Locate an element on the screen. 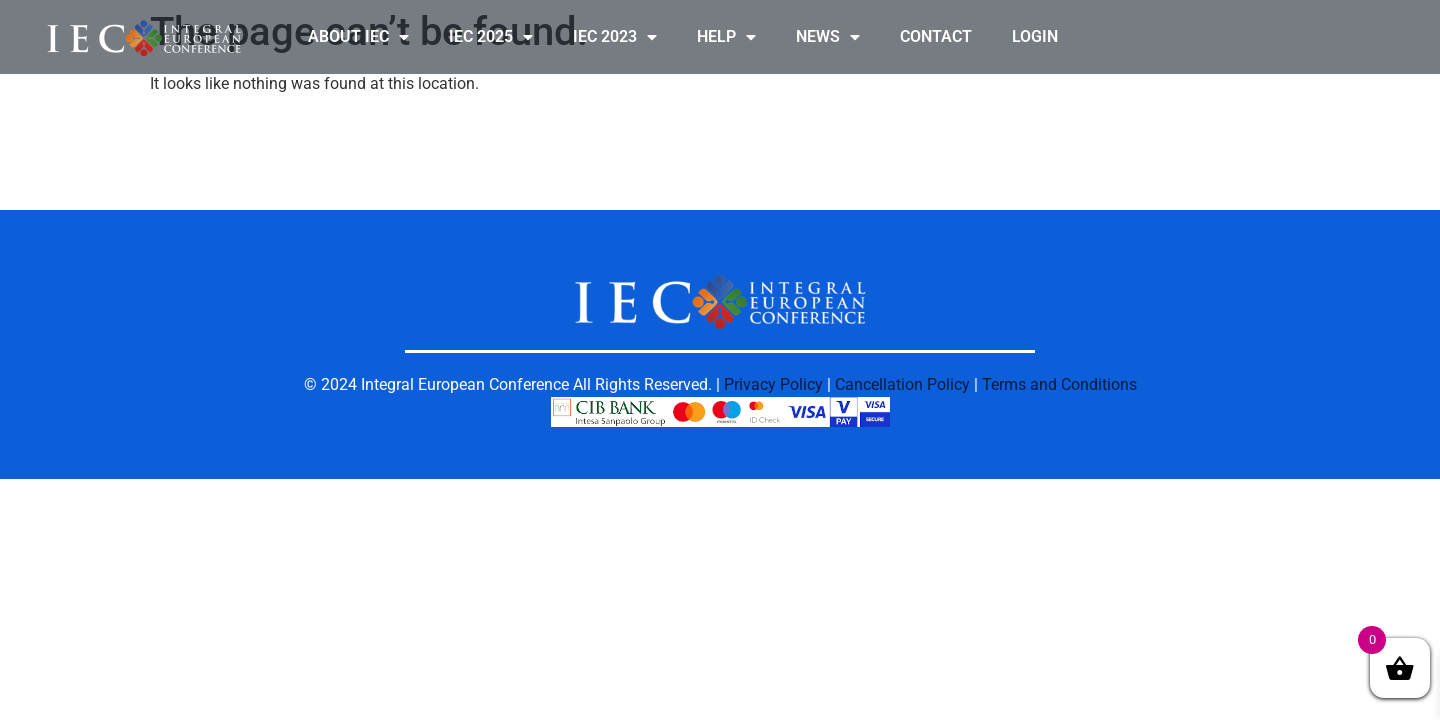  IEC 2023 is located at coordinates (615, 37).